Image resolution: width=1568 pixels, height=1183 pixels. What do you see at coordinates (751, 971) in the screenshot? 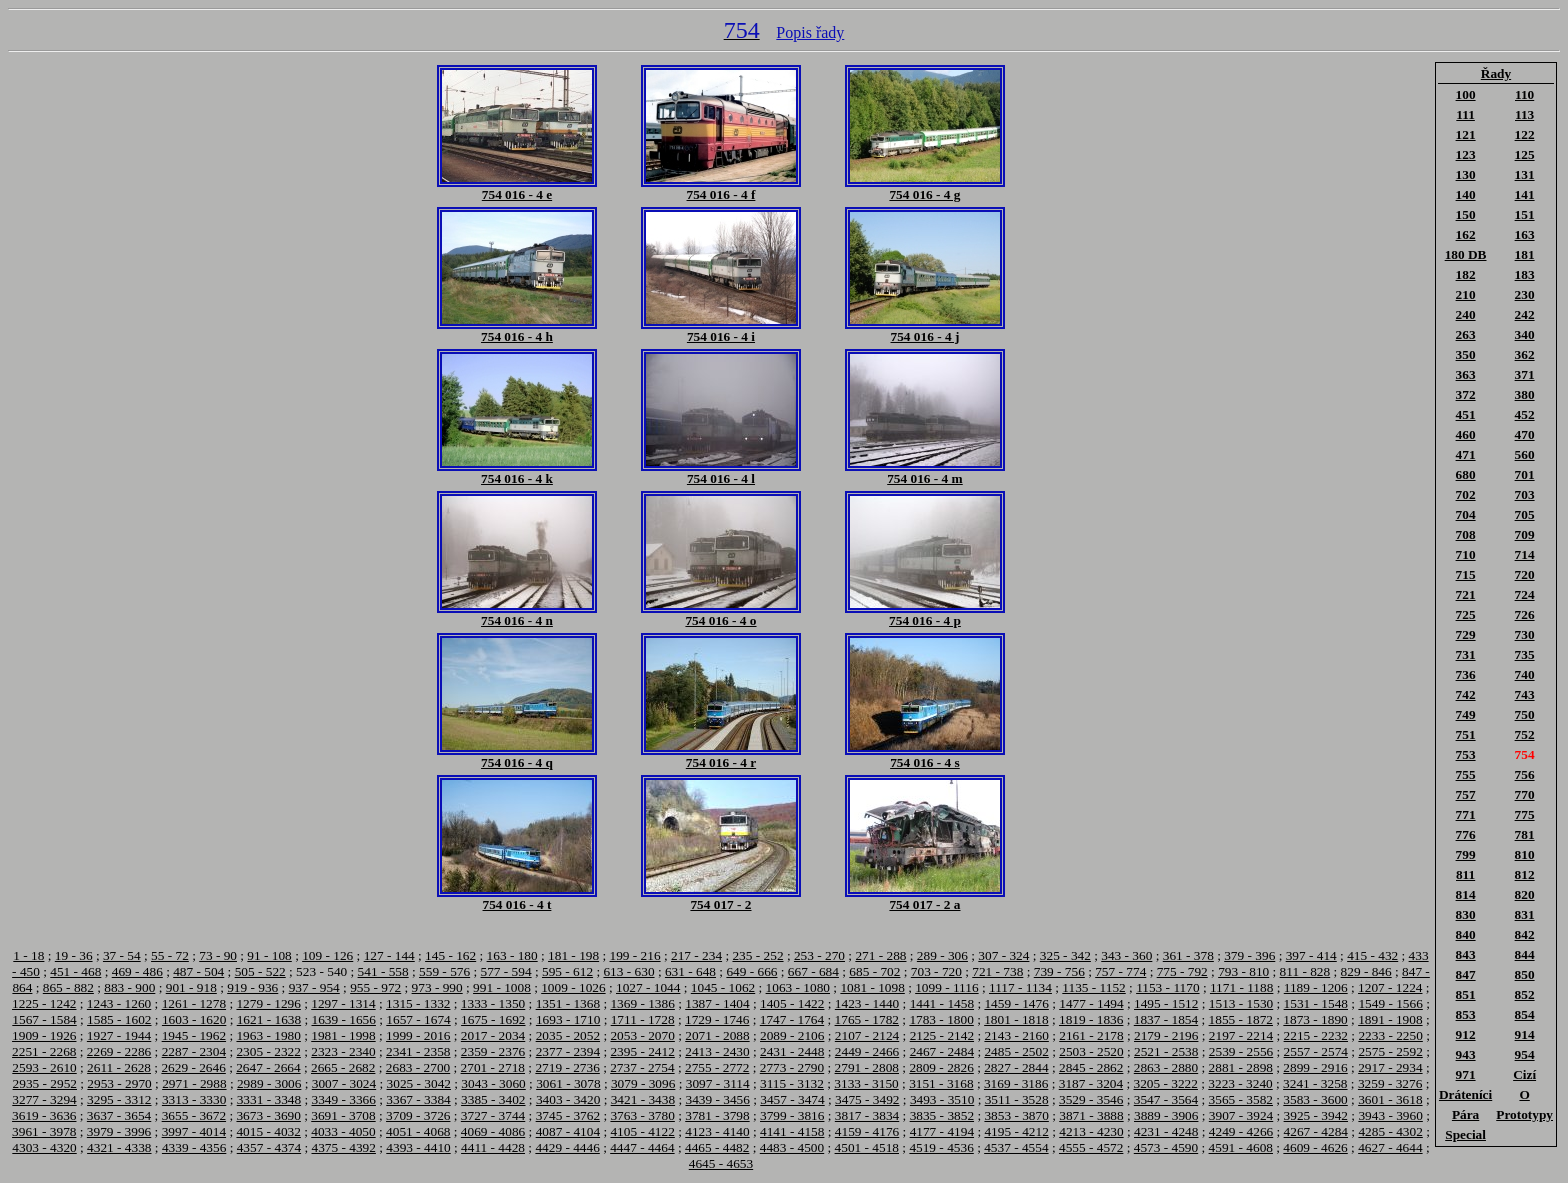
I see `649 - 666` at bounding box center [751, 971].